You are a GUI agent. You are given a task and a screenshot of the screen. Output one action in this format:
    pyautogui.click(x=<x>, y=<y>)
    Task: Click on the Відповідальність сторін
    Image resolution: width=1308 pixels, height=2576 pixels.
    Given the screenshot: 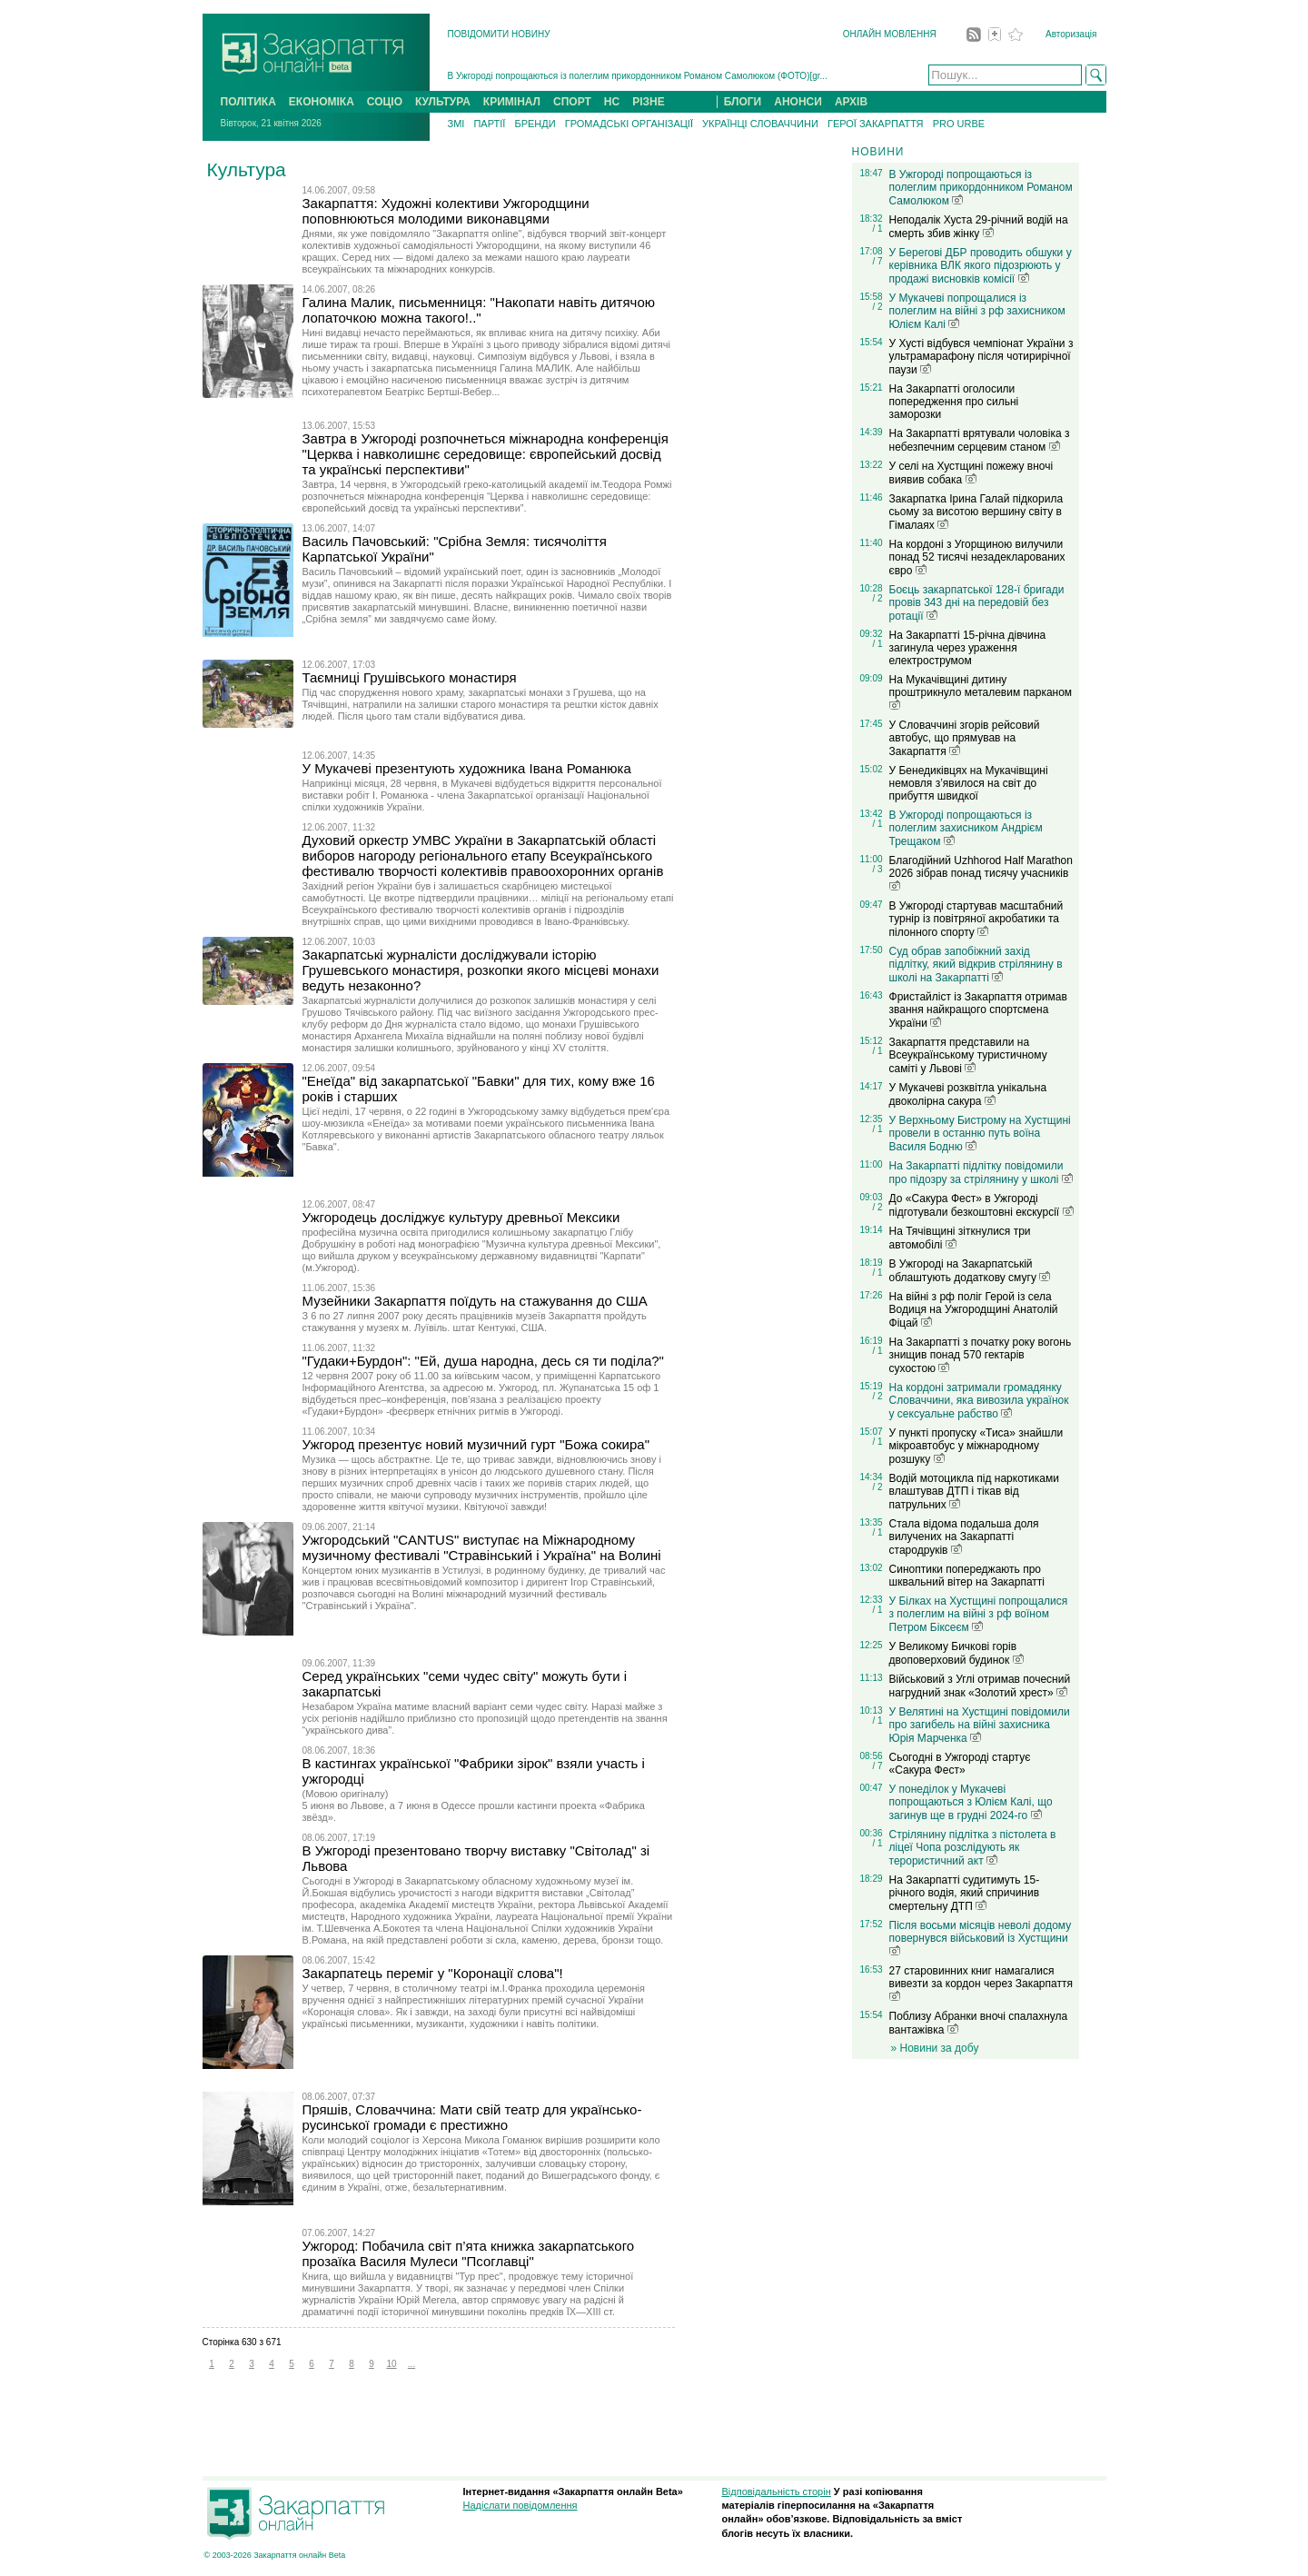 What is the action you would take?
    pyautogui.click(x=776, y=2491)
    